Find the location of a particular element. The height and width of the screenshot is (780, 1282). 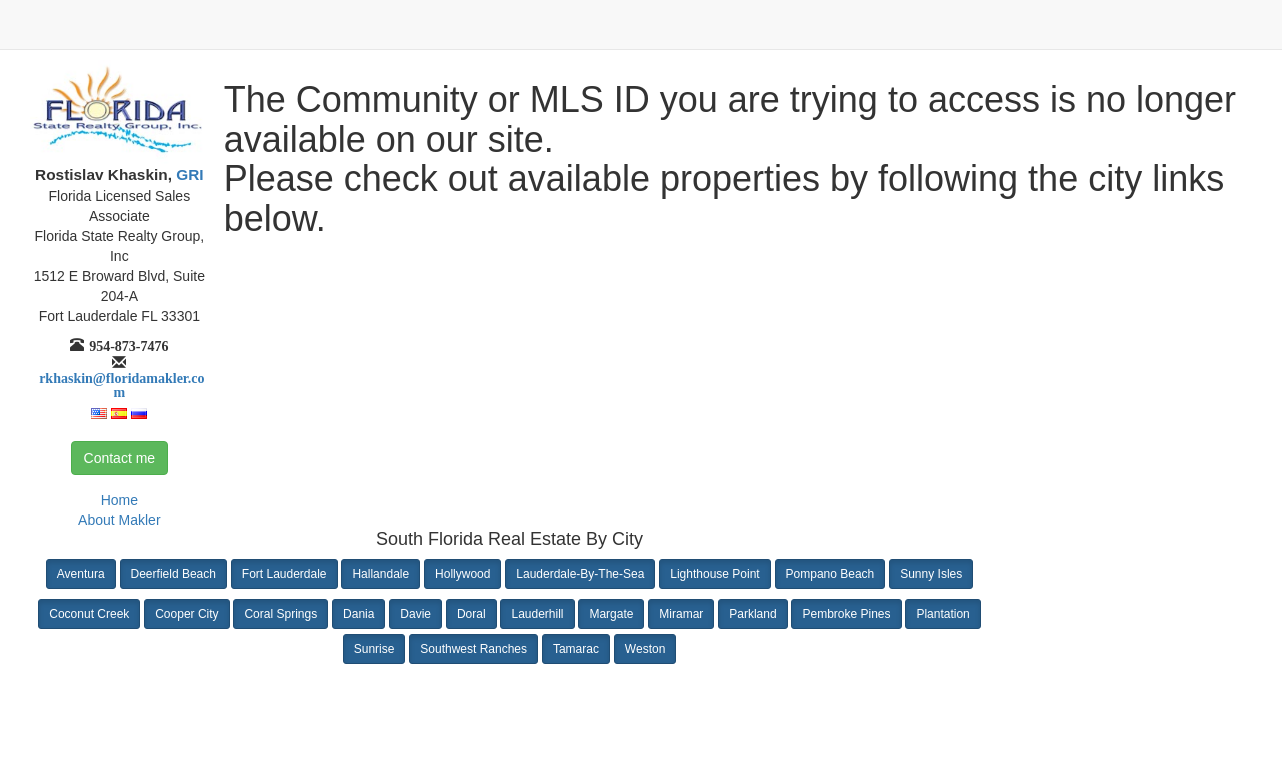

Sunny Isles [button] is located at coordinates (931, 574).